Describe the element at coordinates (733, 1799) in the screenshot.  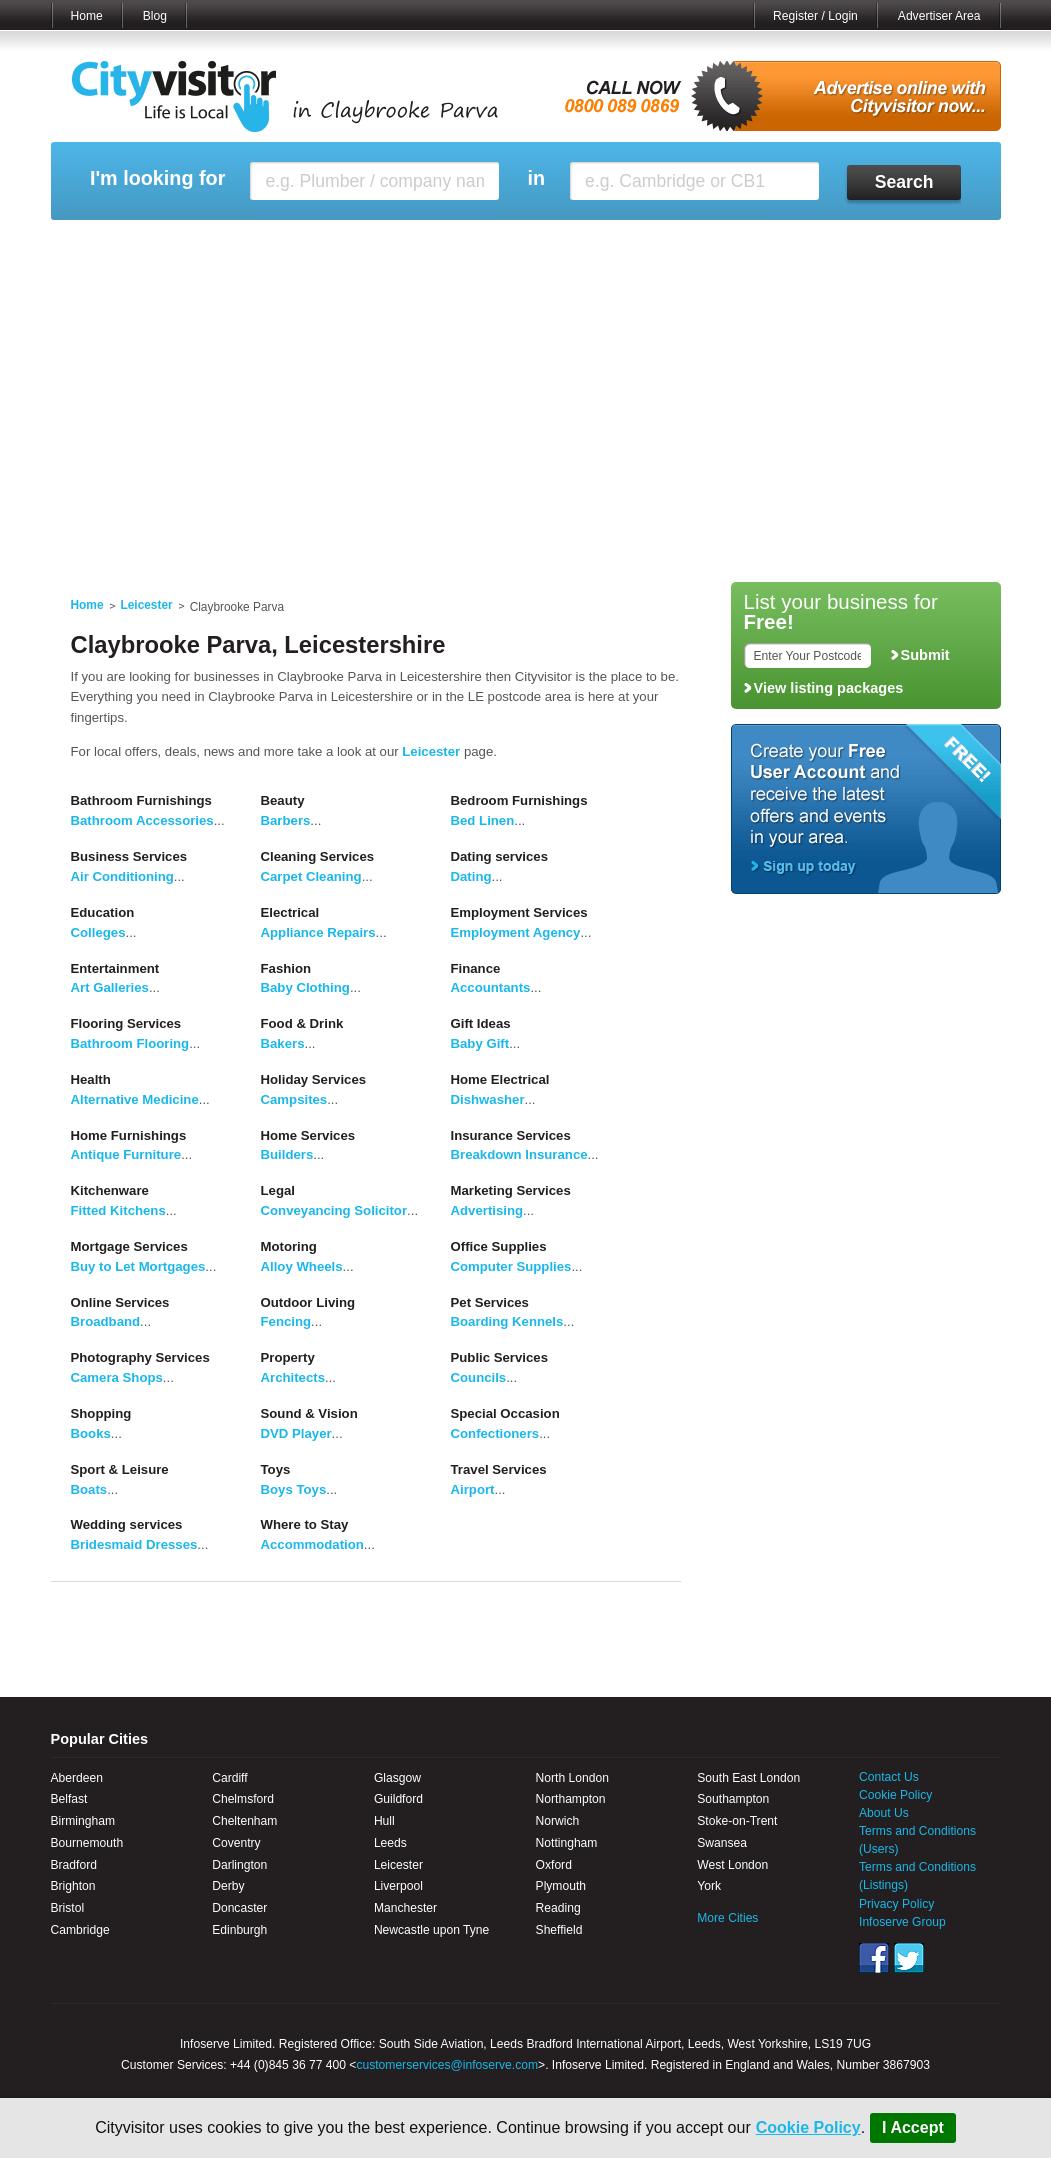
I see `Southampton` at that location.